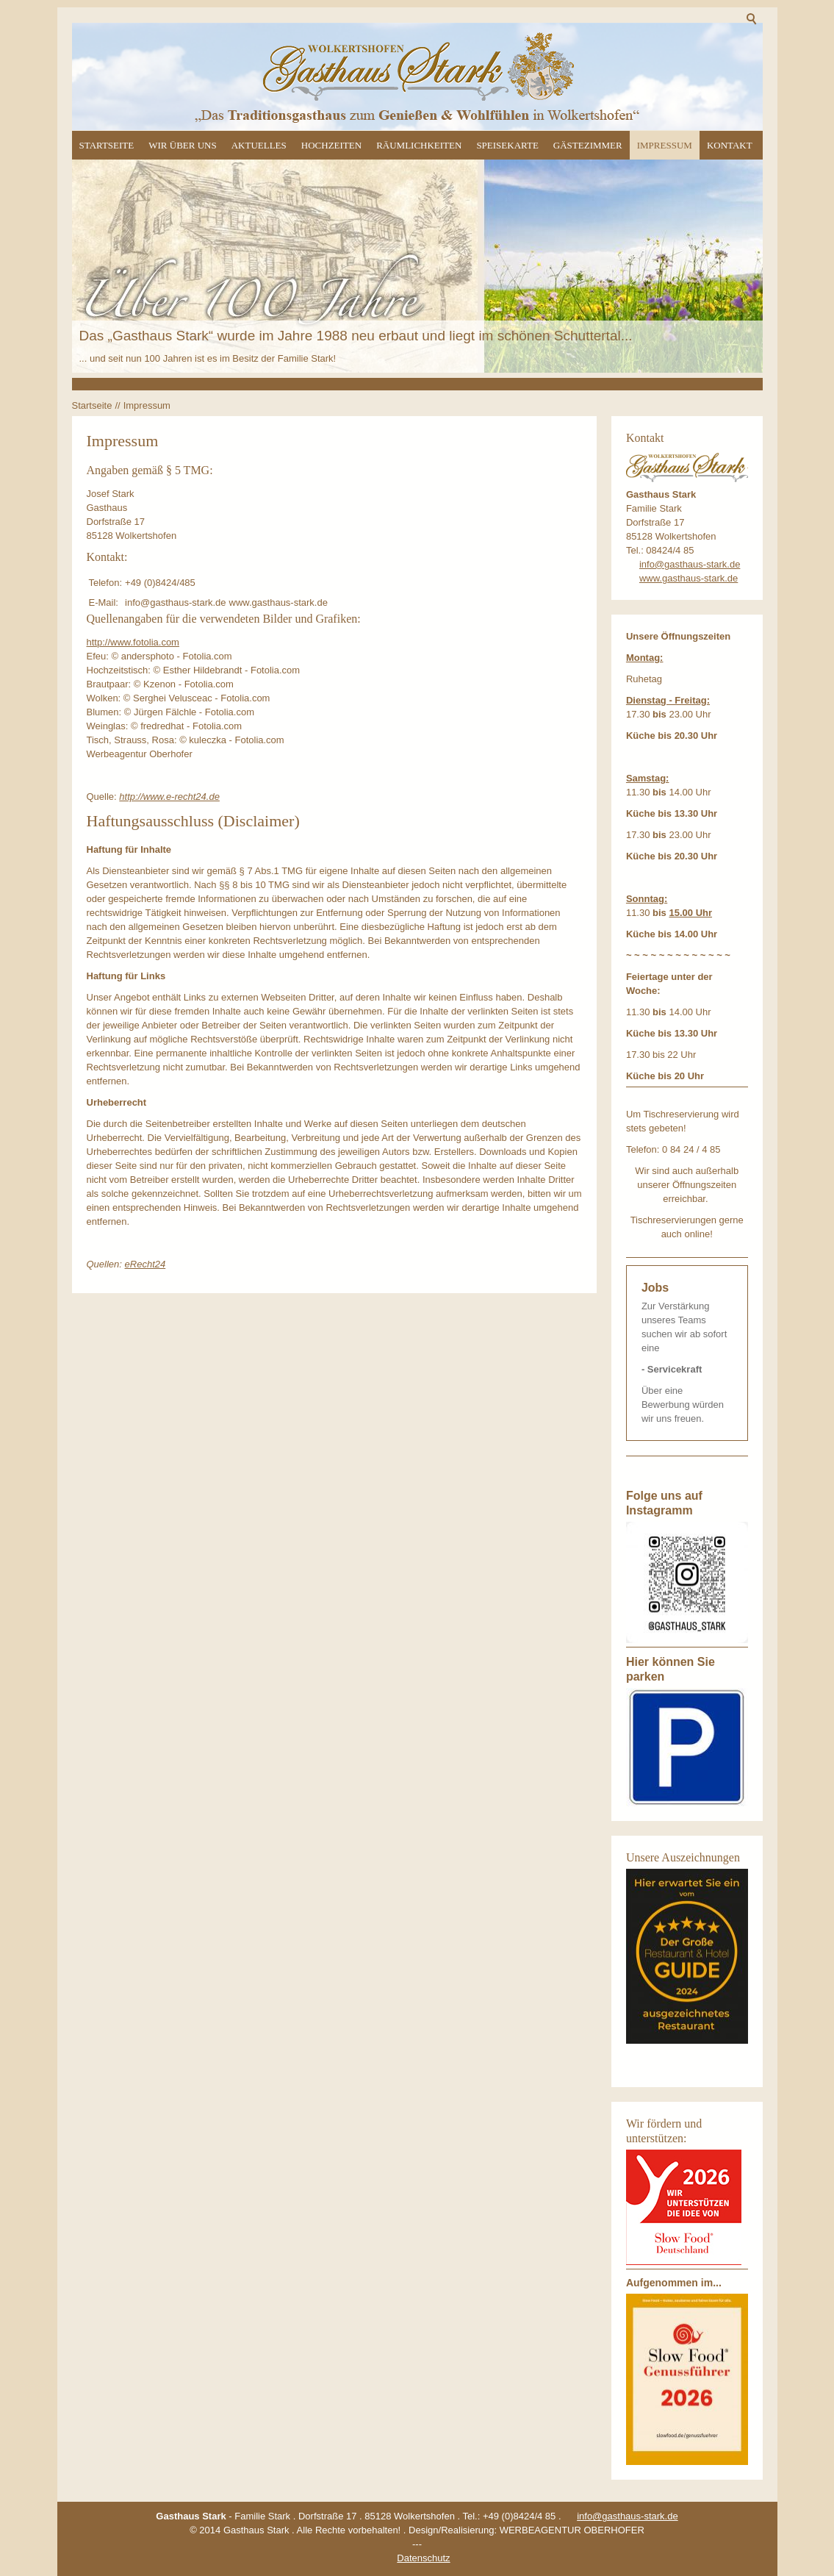 This screenshot has width=834, height=2576. I want to click on Wir über uns, so click(182, 145).